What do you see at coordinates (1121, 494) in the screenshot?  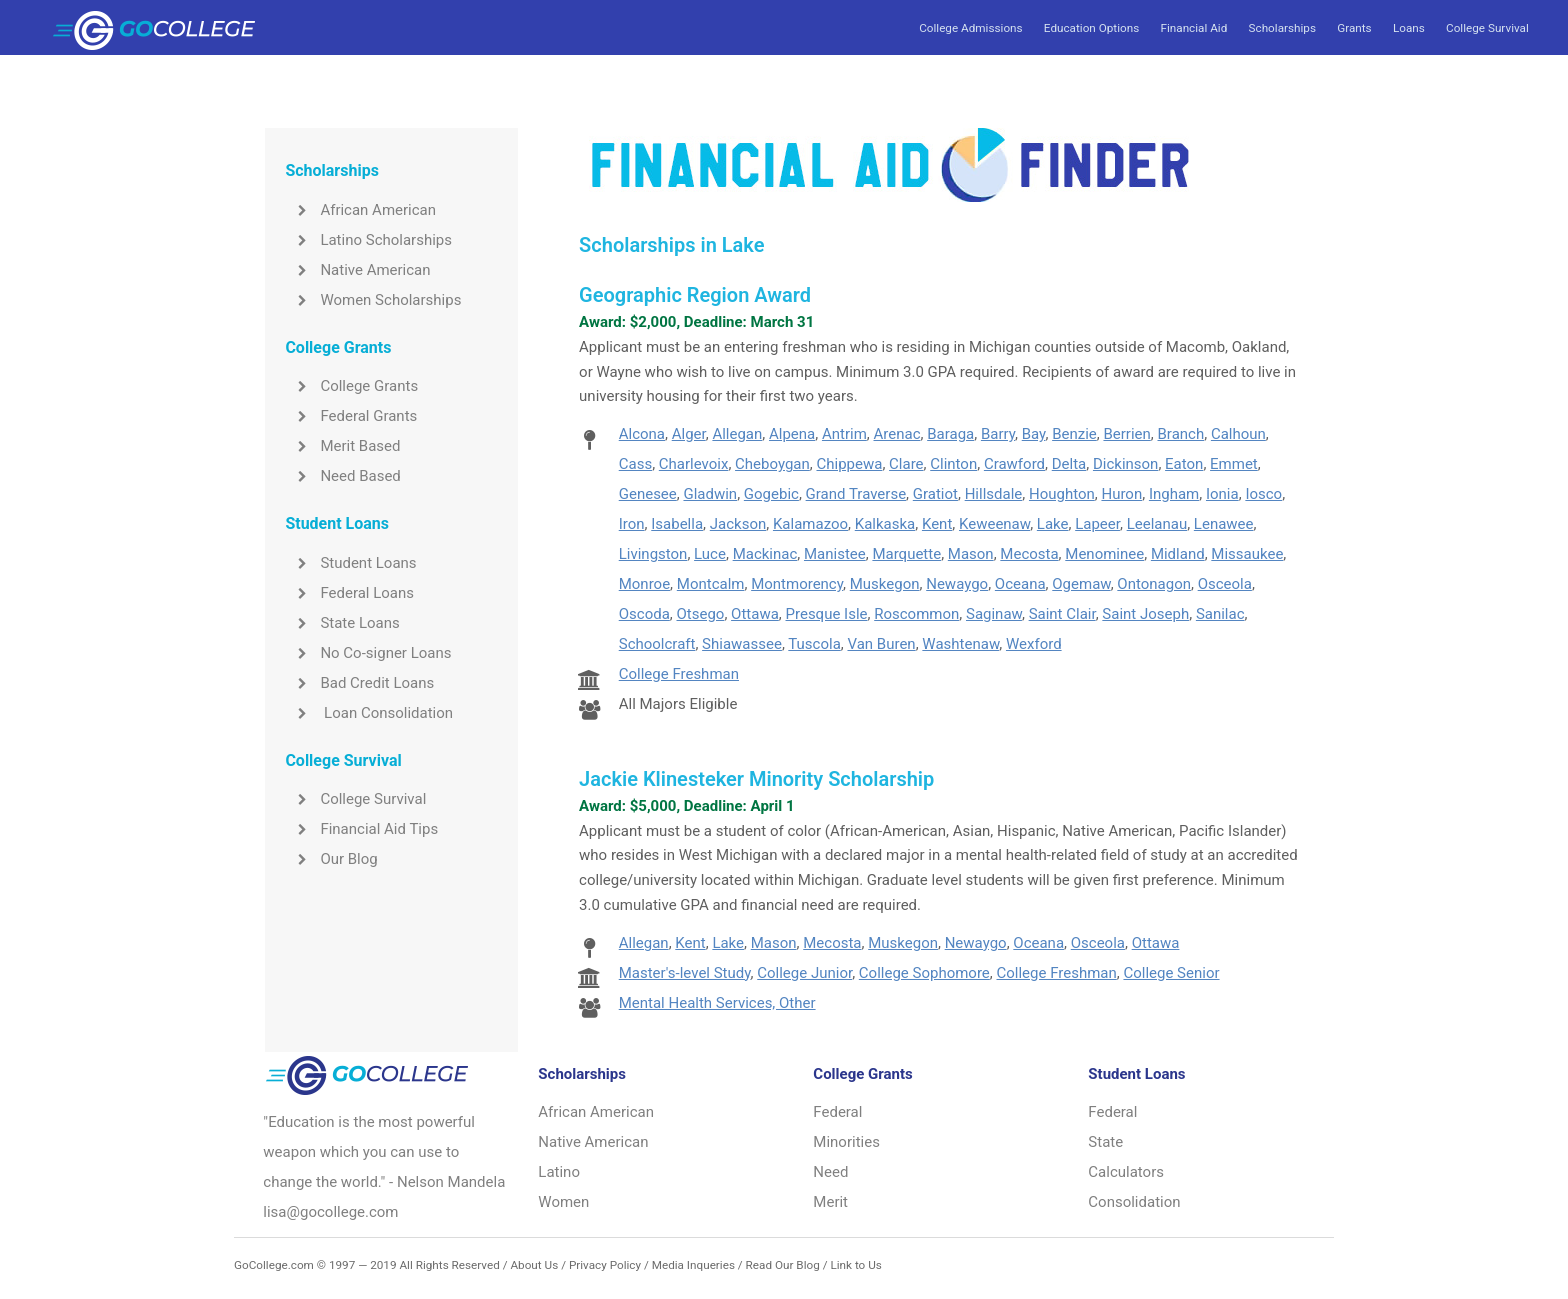 I see `Huron` at bounding box center [1121, 494].